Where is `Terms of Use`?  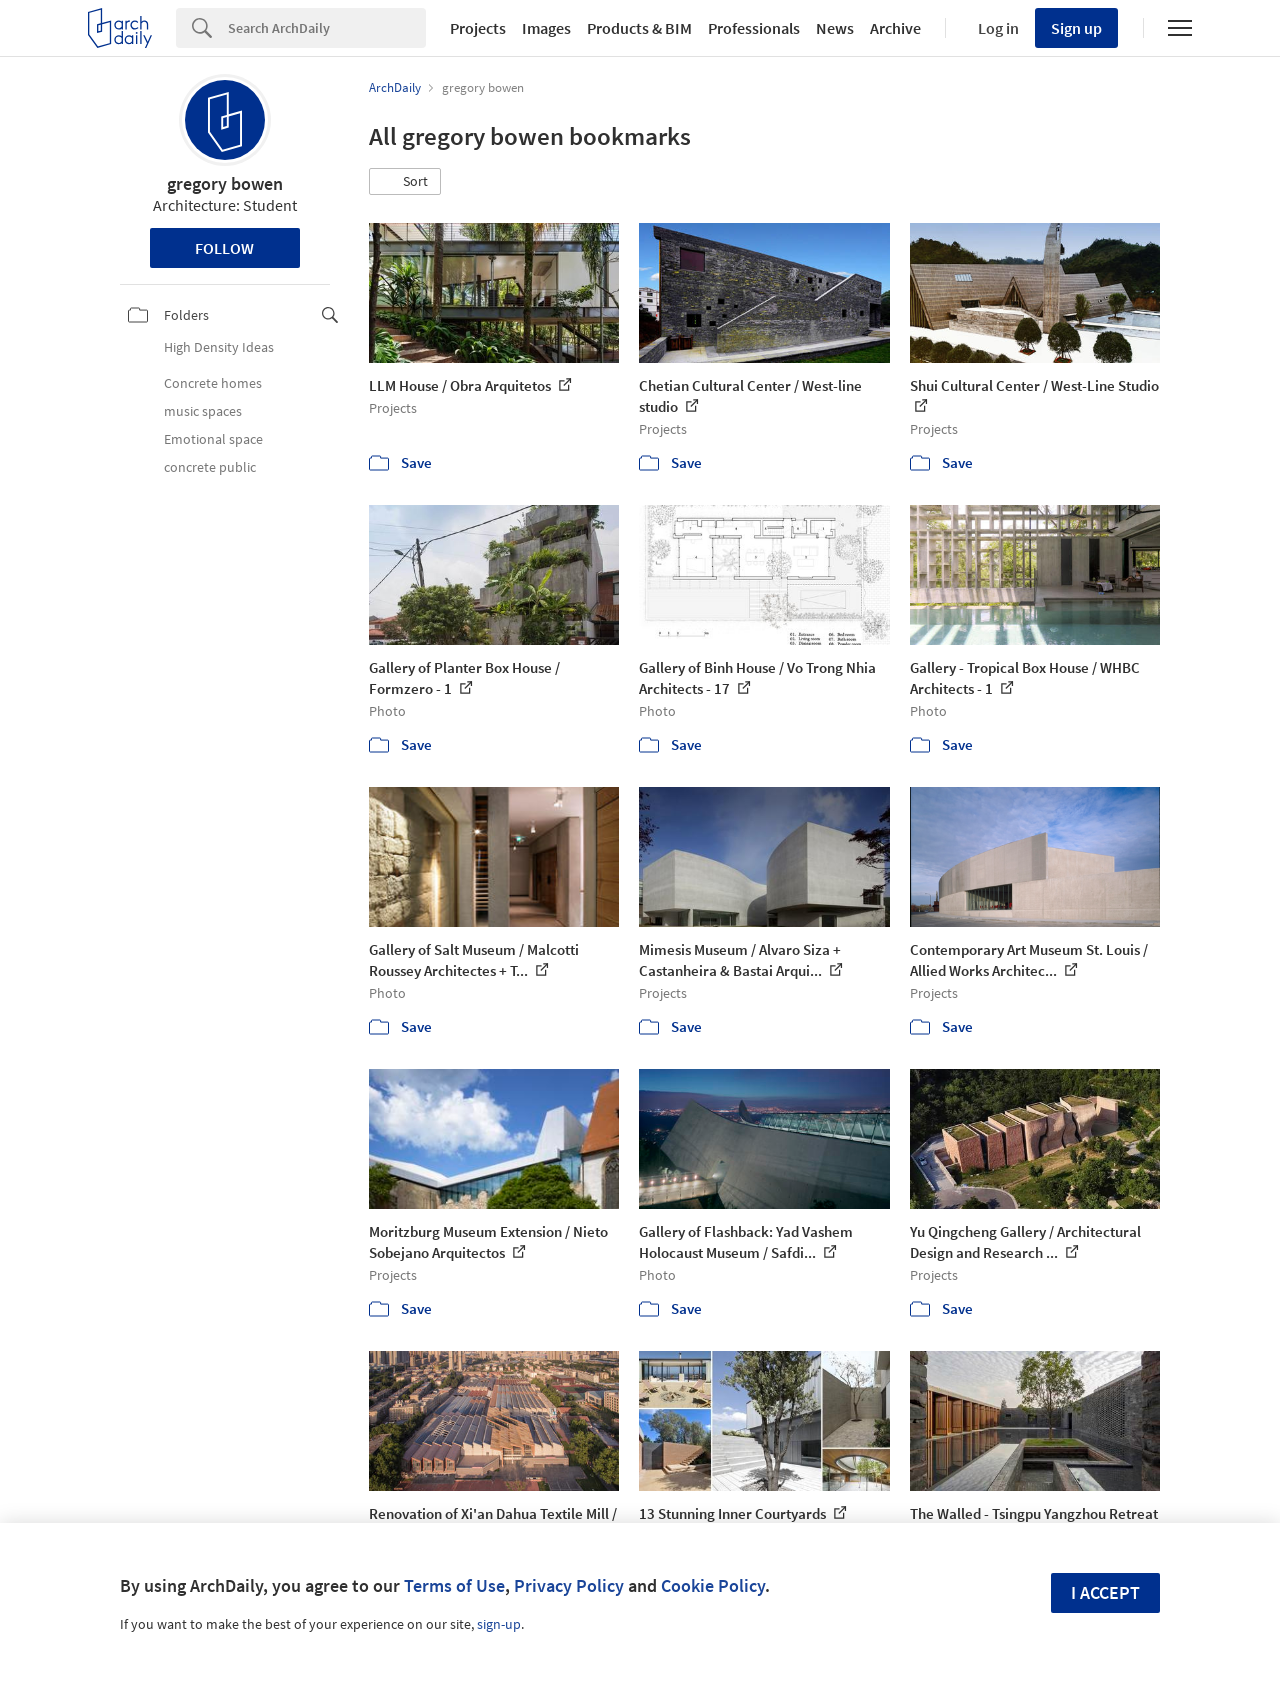 Terms of Use is located at coordinates (454, 1585).